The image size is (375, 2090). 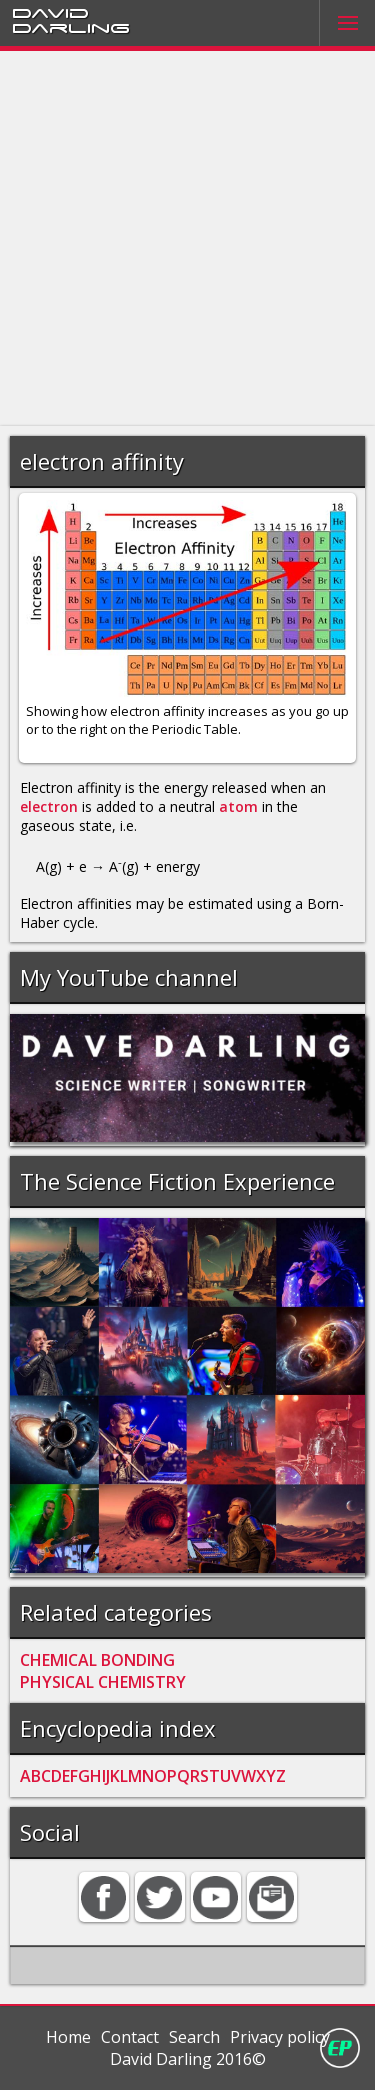 I want to click on CHEMICAL BONDING, so click(x=97, y=1660).